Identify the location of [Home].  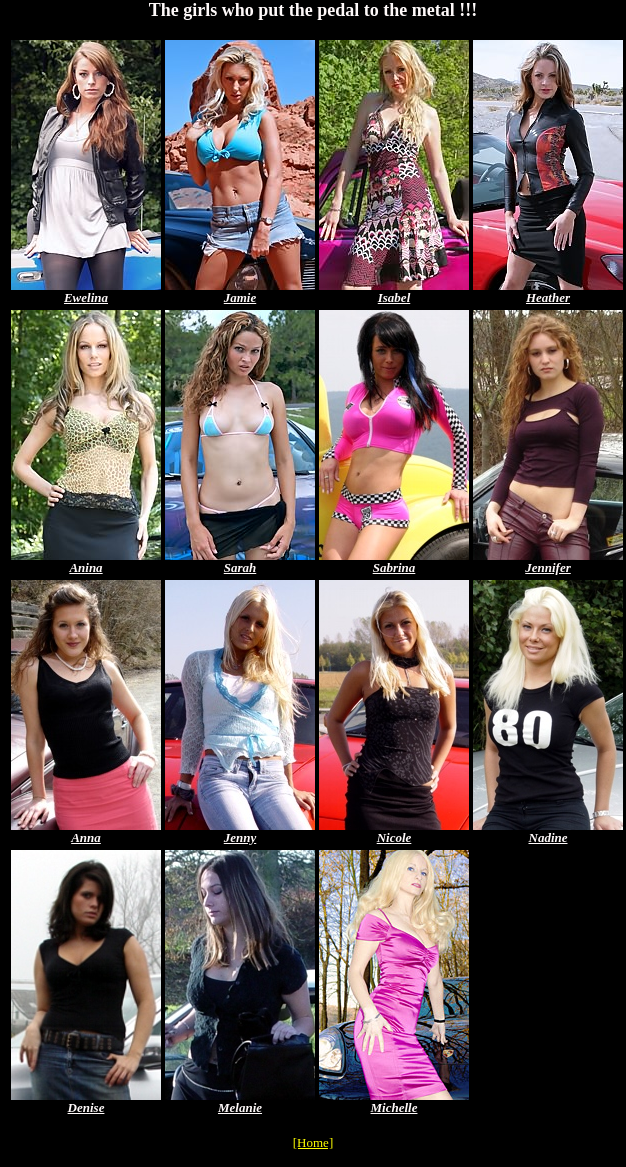
(313, 1142).